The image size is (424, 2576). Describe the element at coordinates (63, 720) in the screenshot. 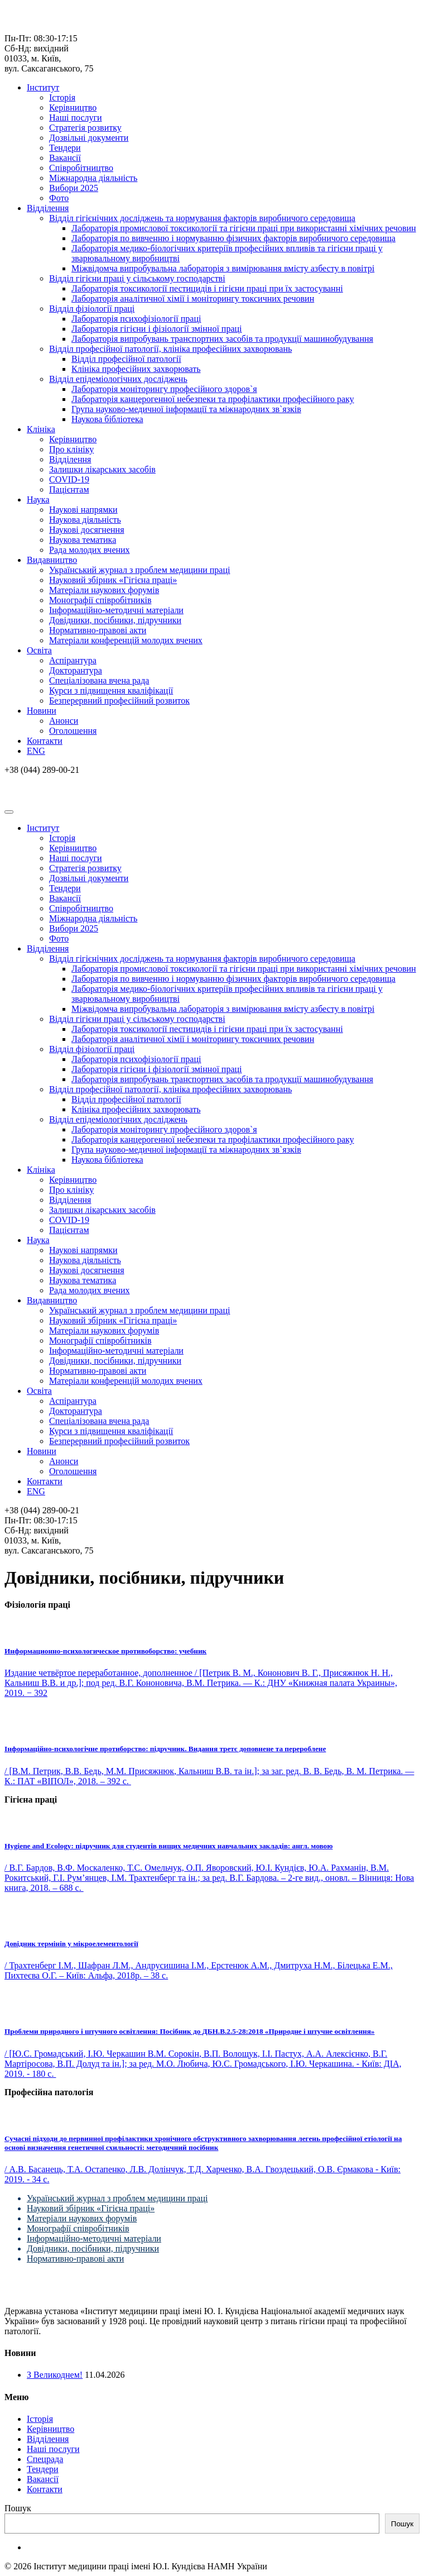

I see `Анонси` at that location.